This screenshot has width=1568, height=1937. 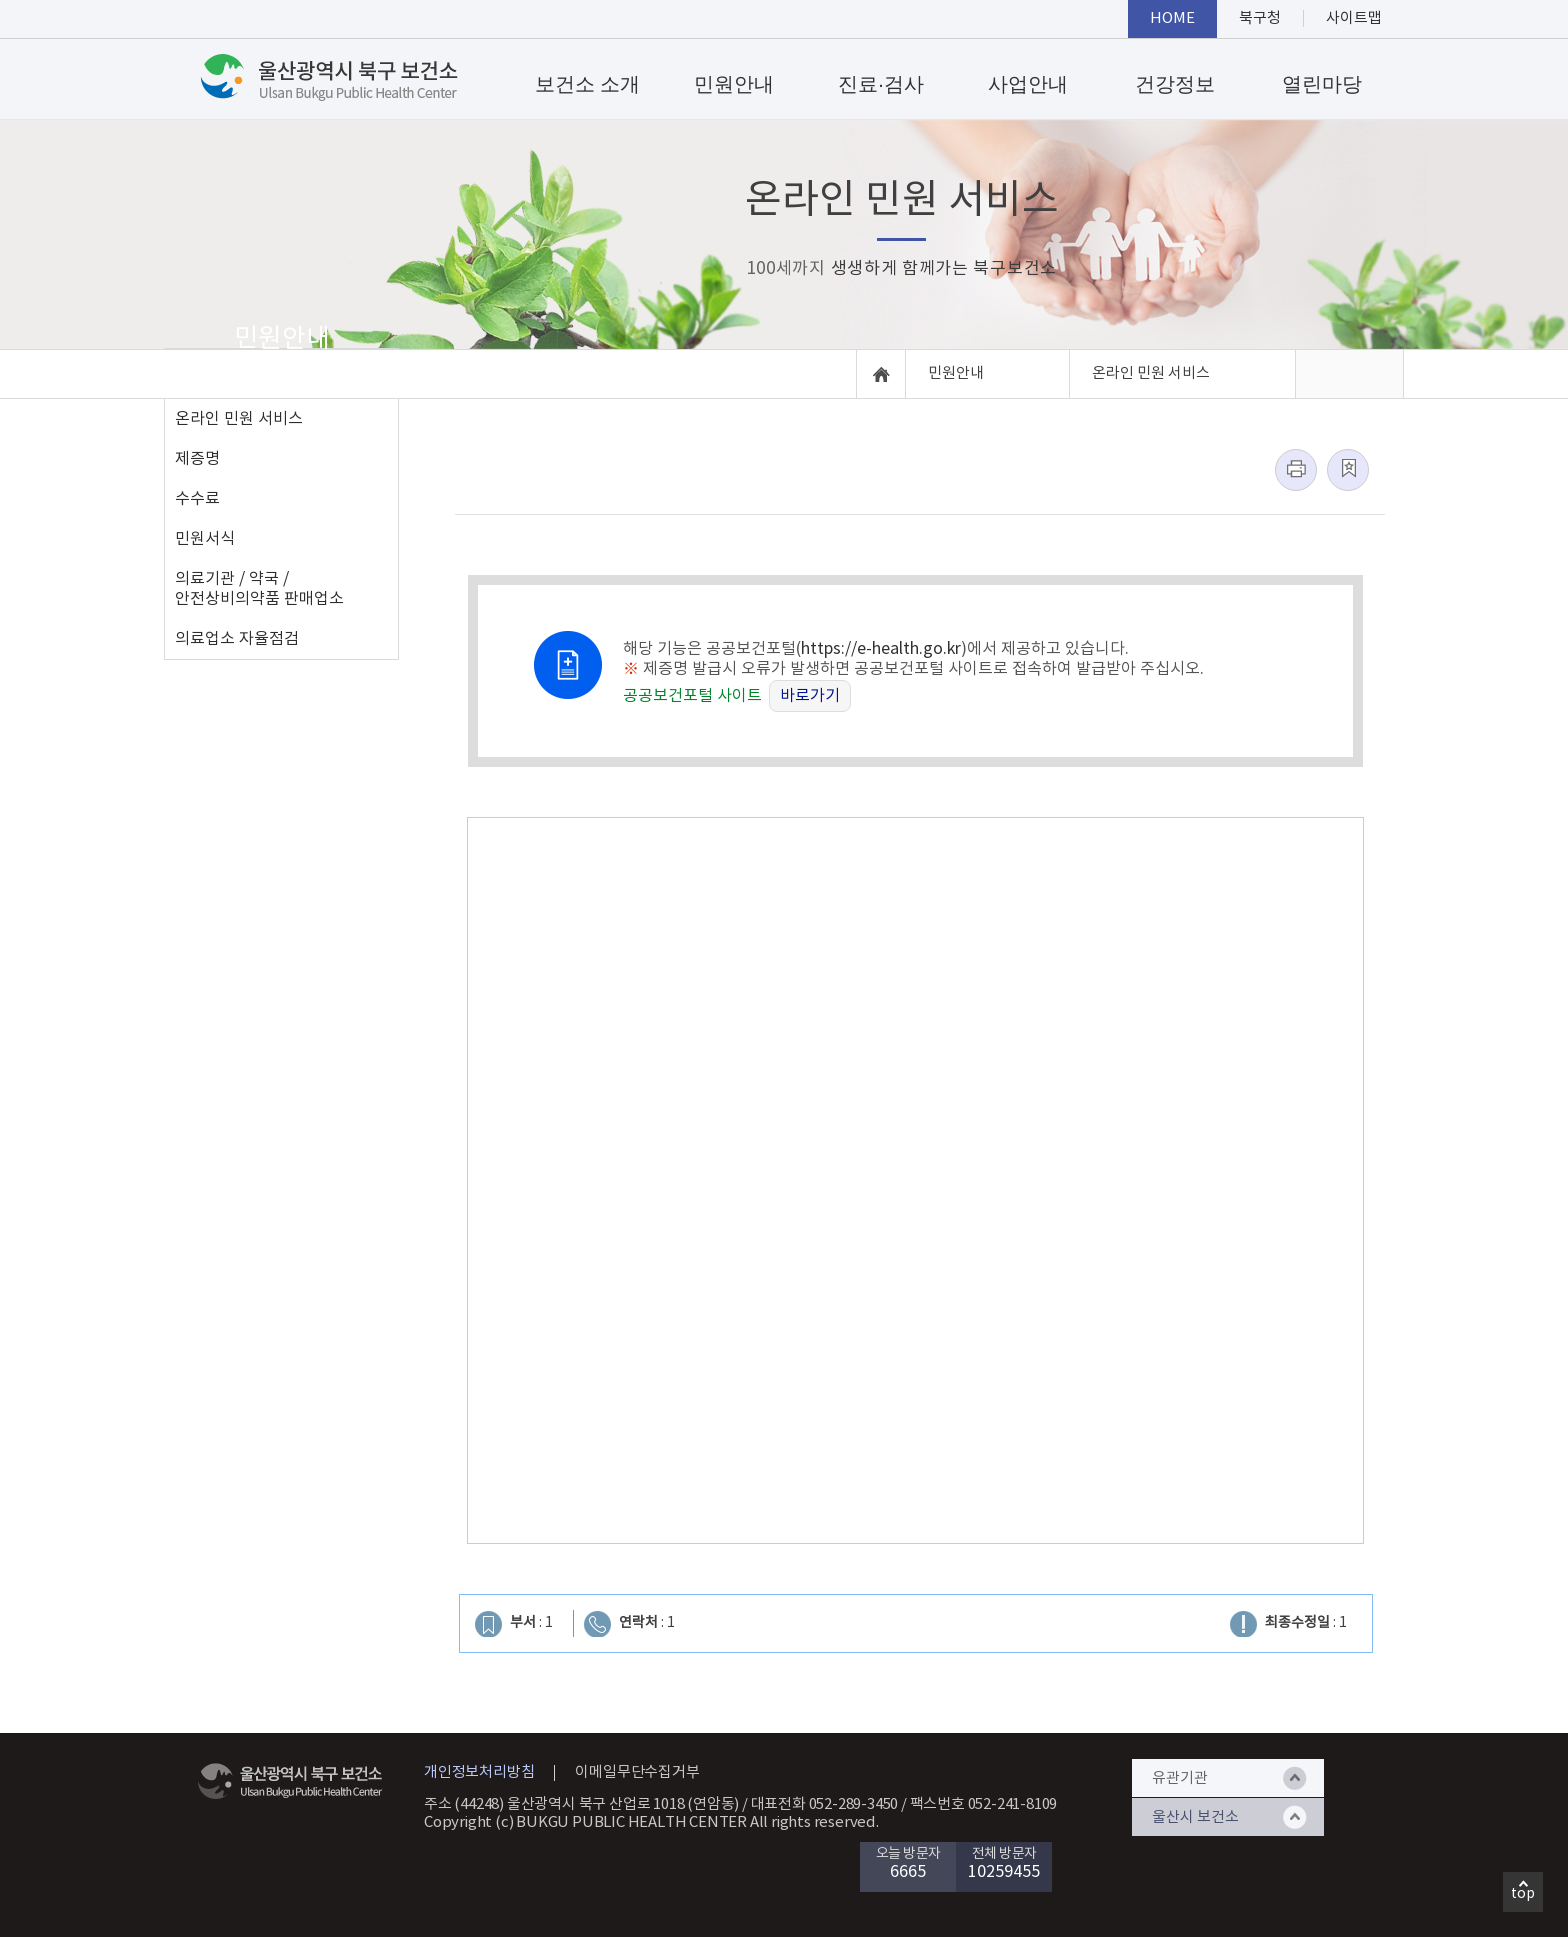 What do you see at coordinates (1028, 84) in the screenshot?
I see `사업안내` at bounding box center [1028, 84].